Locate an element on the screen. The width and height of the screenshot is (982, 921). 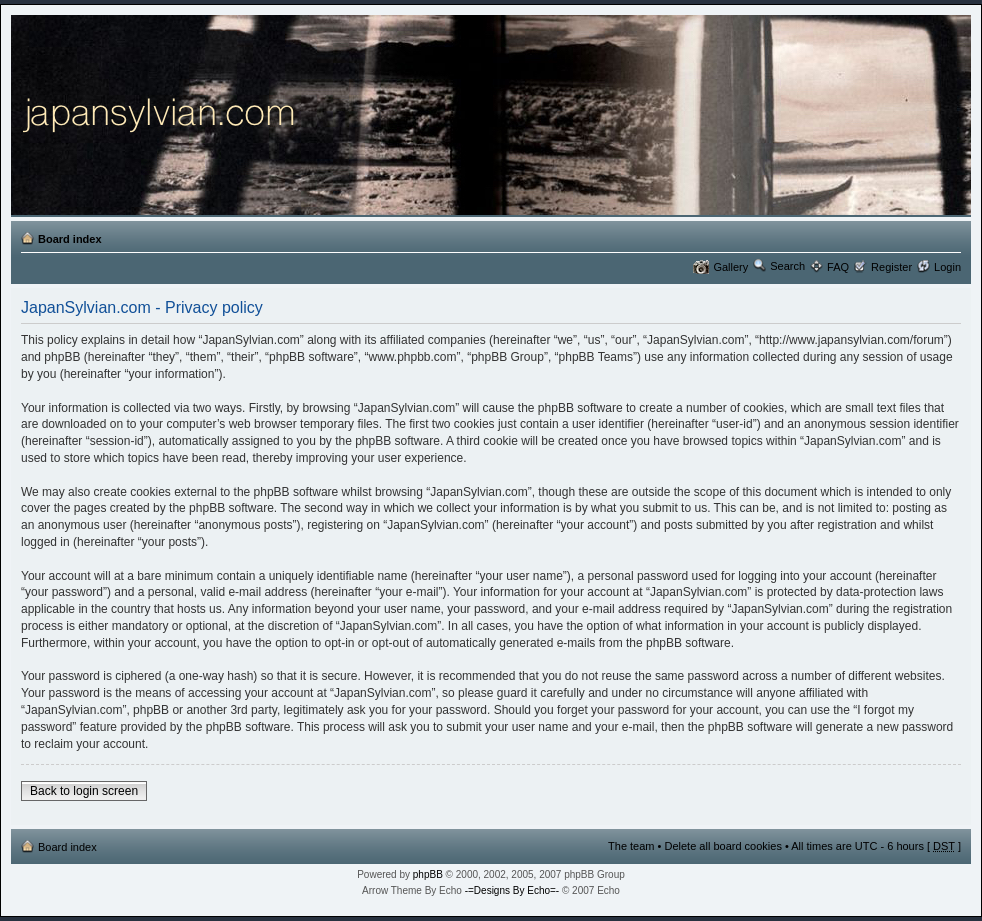
Board index is located at coordinates (70, 239).